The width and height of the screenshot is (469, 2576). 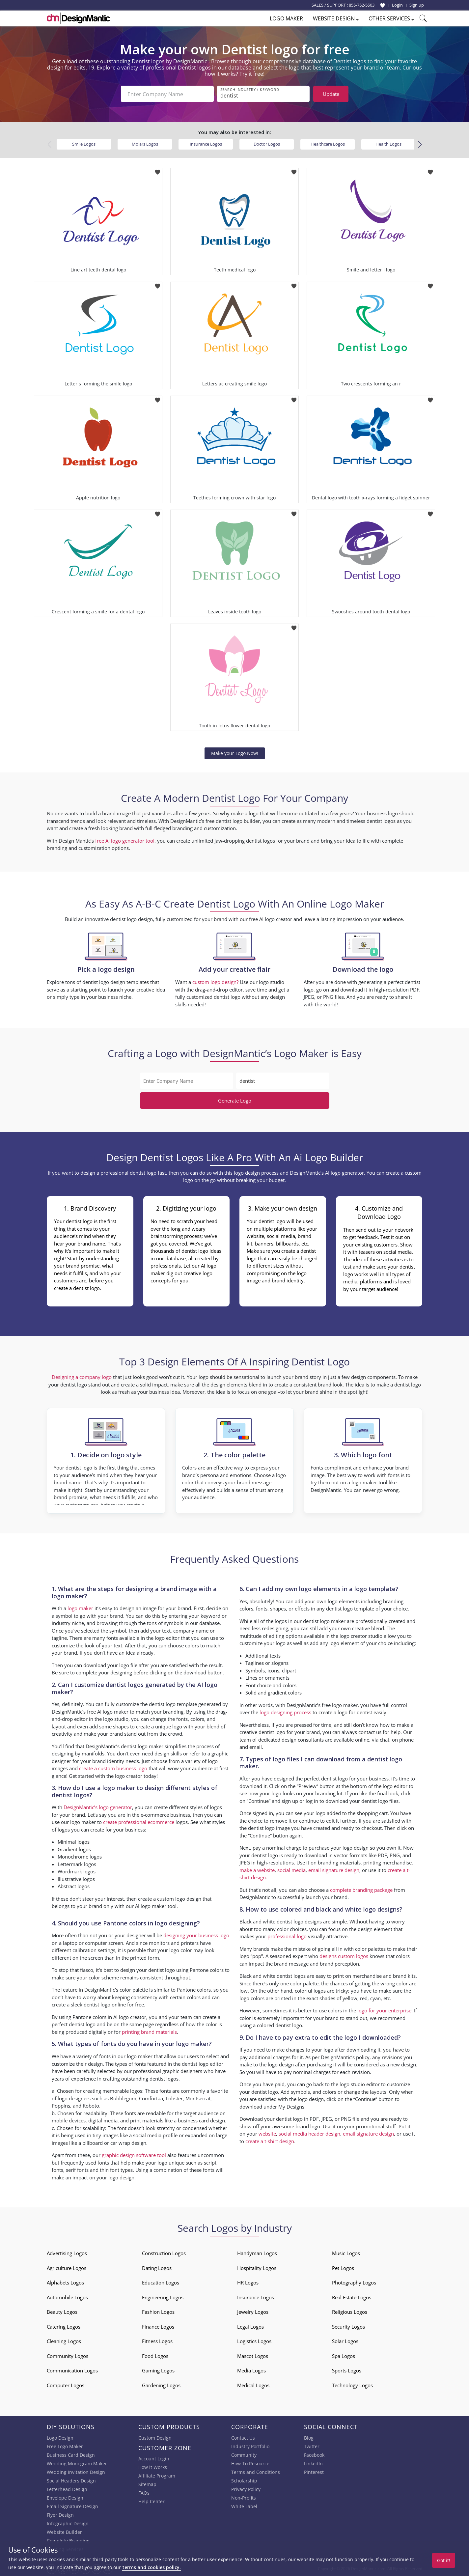 I want to click on create a t-shirt design, so click(x=269, y=2141).